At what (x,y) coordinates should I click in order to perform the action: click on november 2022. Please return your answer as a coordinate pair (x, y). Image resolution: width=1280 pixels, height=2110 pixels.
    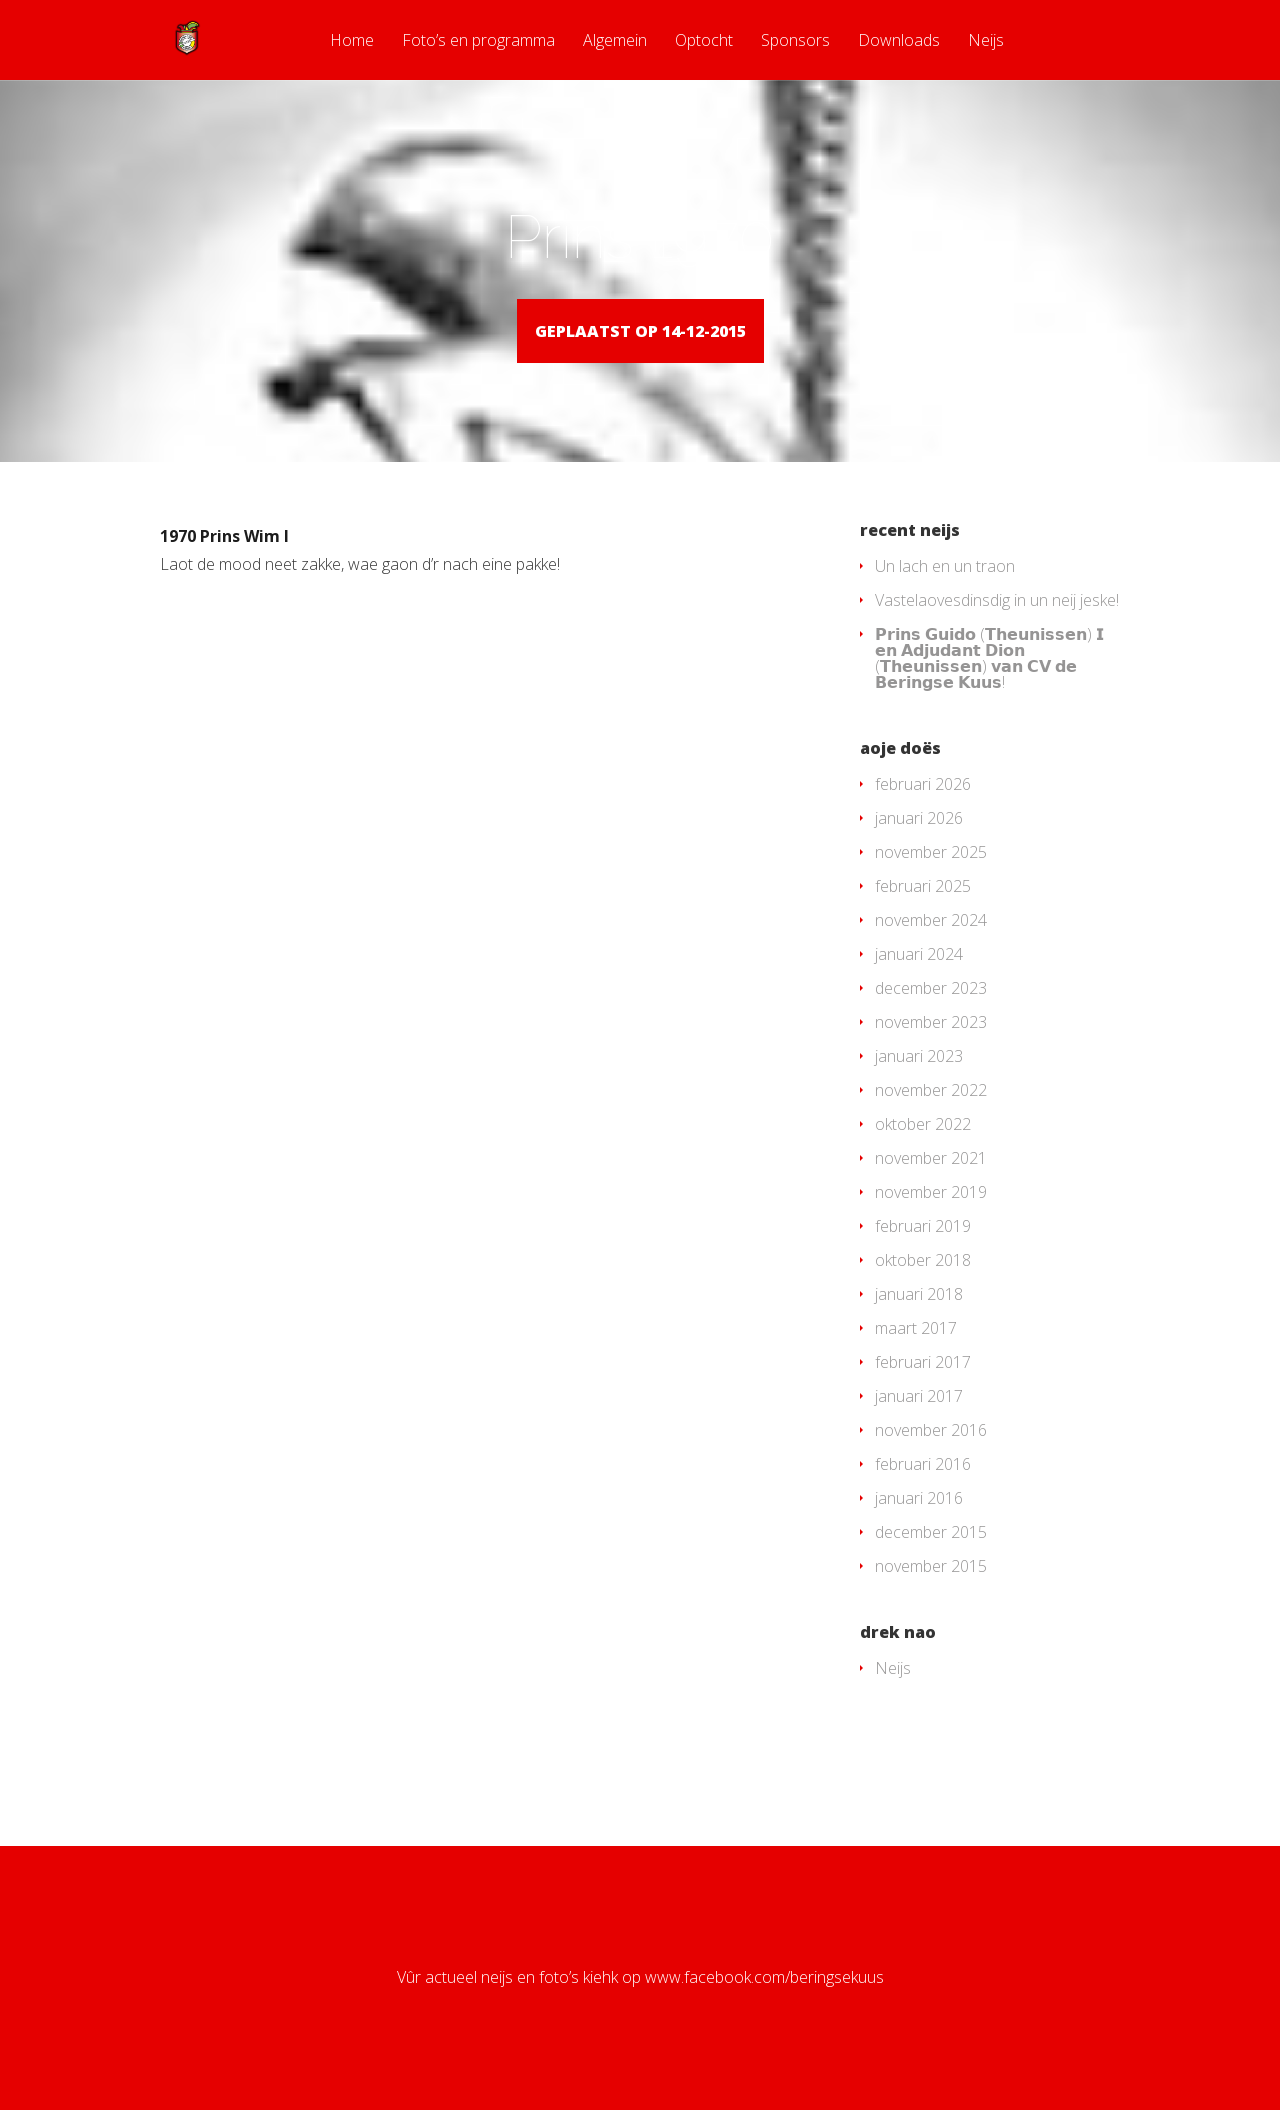
    Looking at the image, I should click on (931, 1119).